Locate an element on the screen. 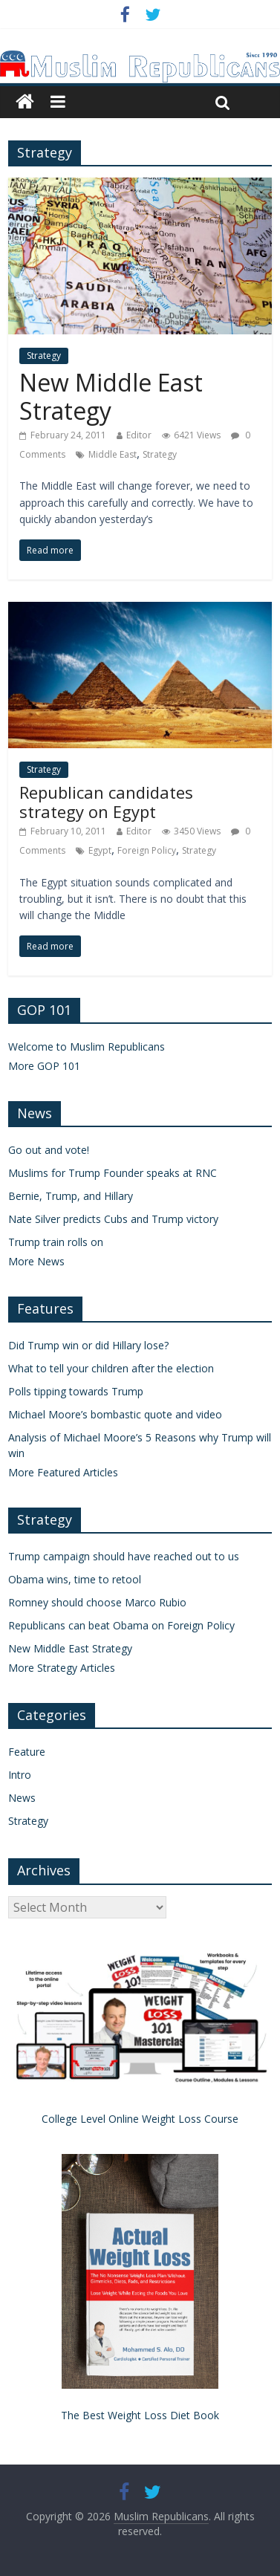 Image resolution: width=280 pixels, height=2576 pixels. New Middle East Strategy is located at coordinates (111, 396).